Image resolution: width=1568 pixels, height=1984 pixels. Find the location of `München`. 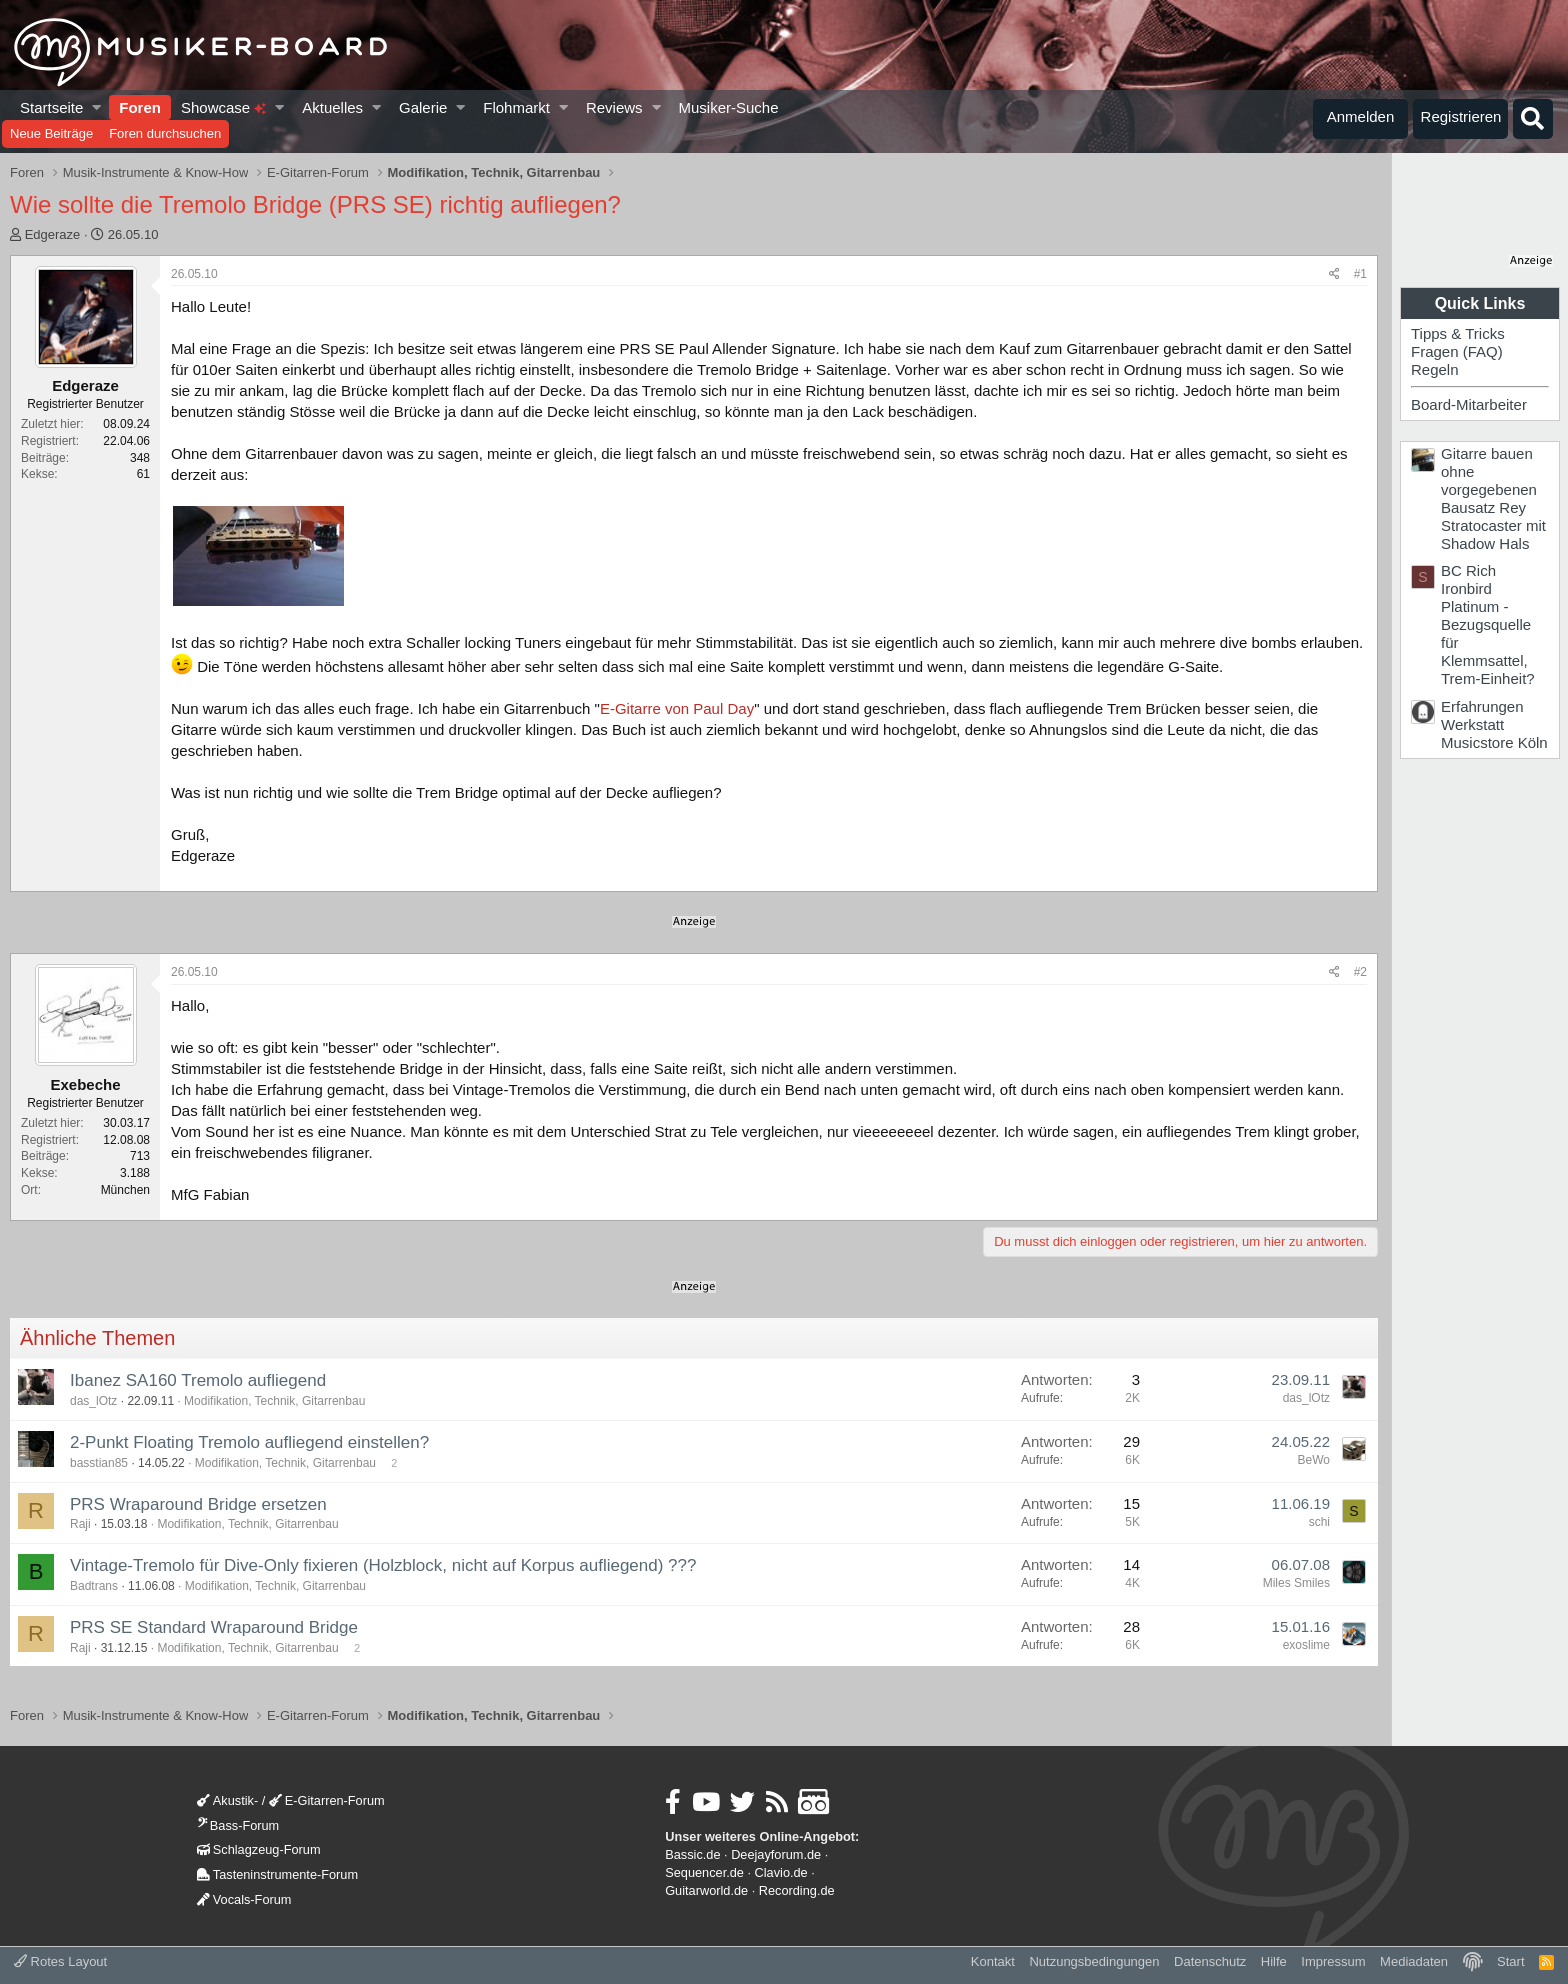

München is located at coordinates (125, 1190).